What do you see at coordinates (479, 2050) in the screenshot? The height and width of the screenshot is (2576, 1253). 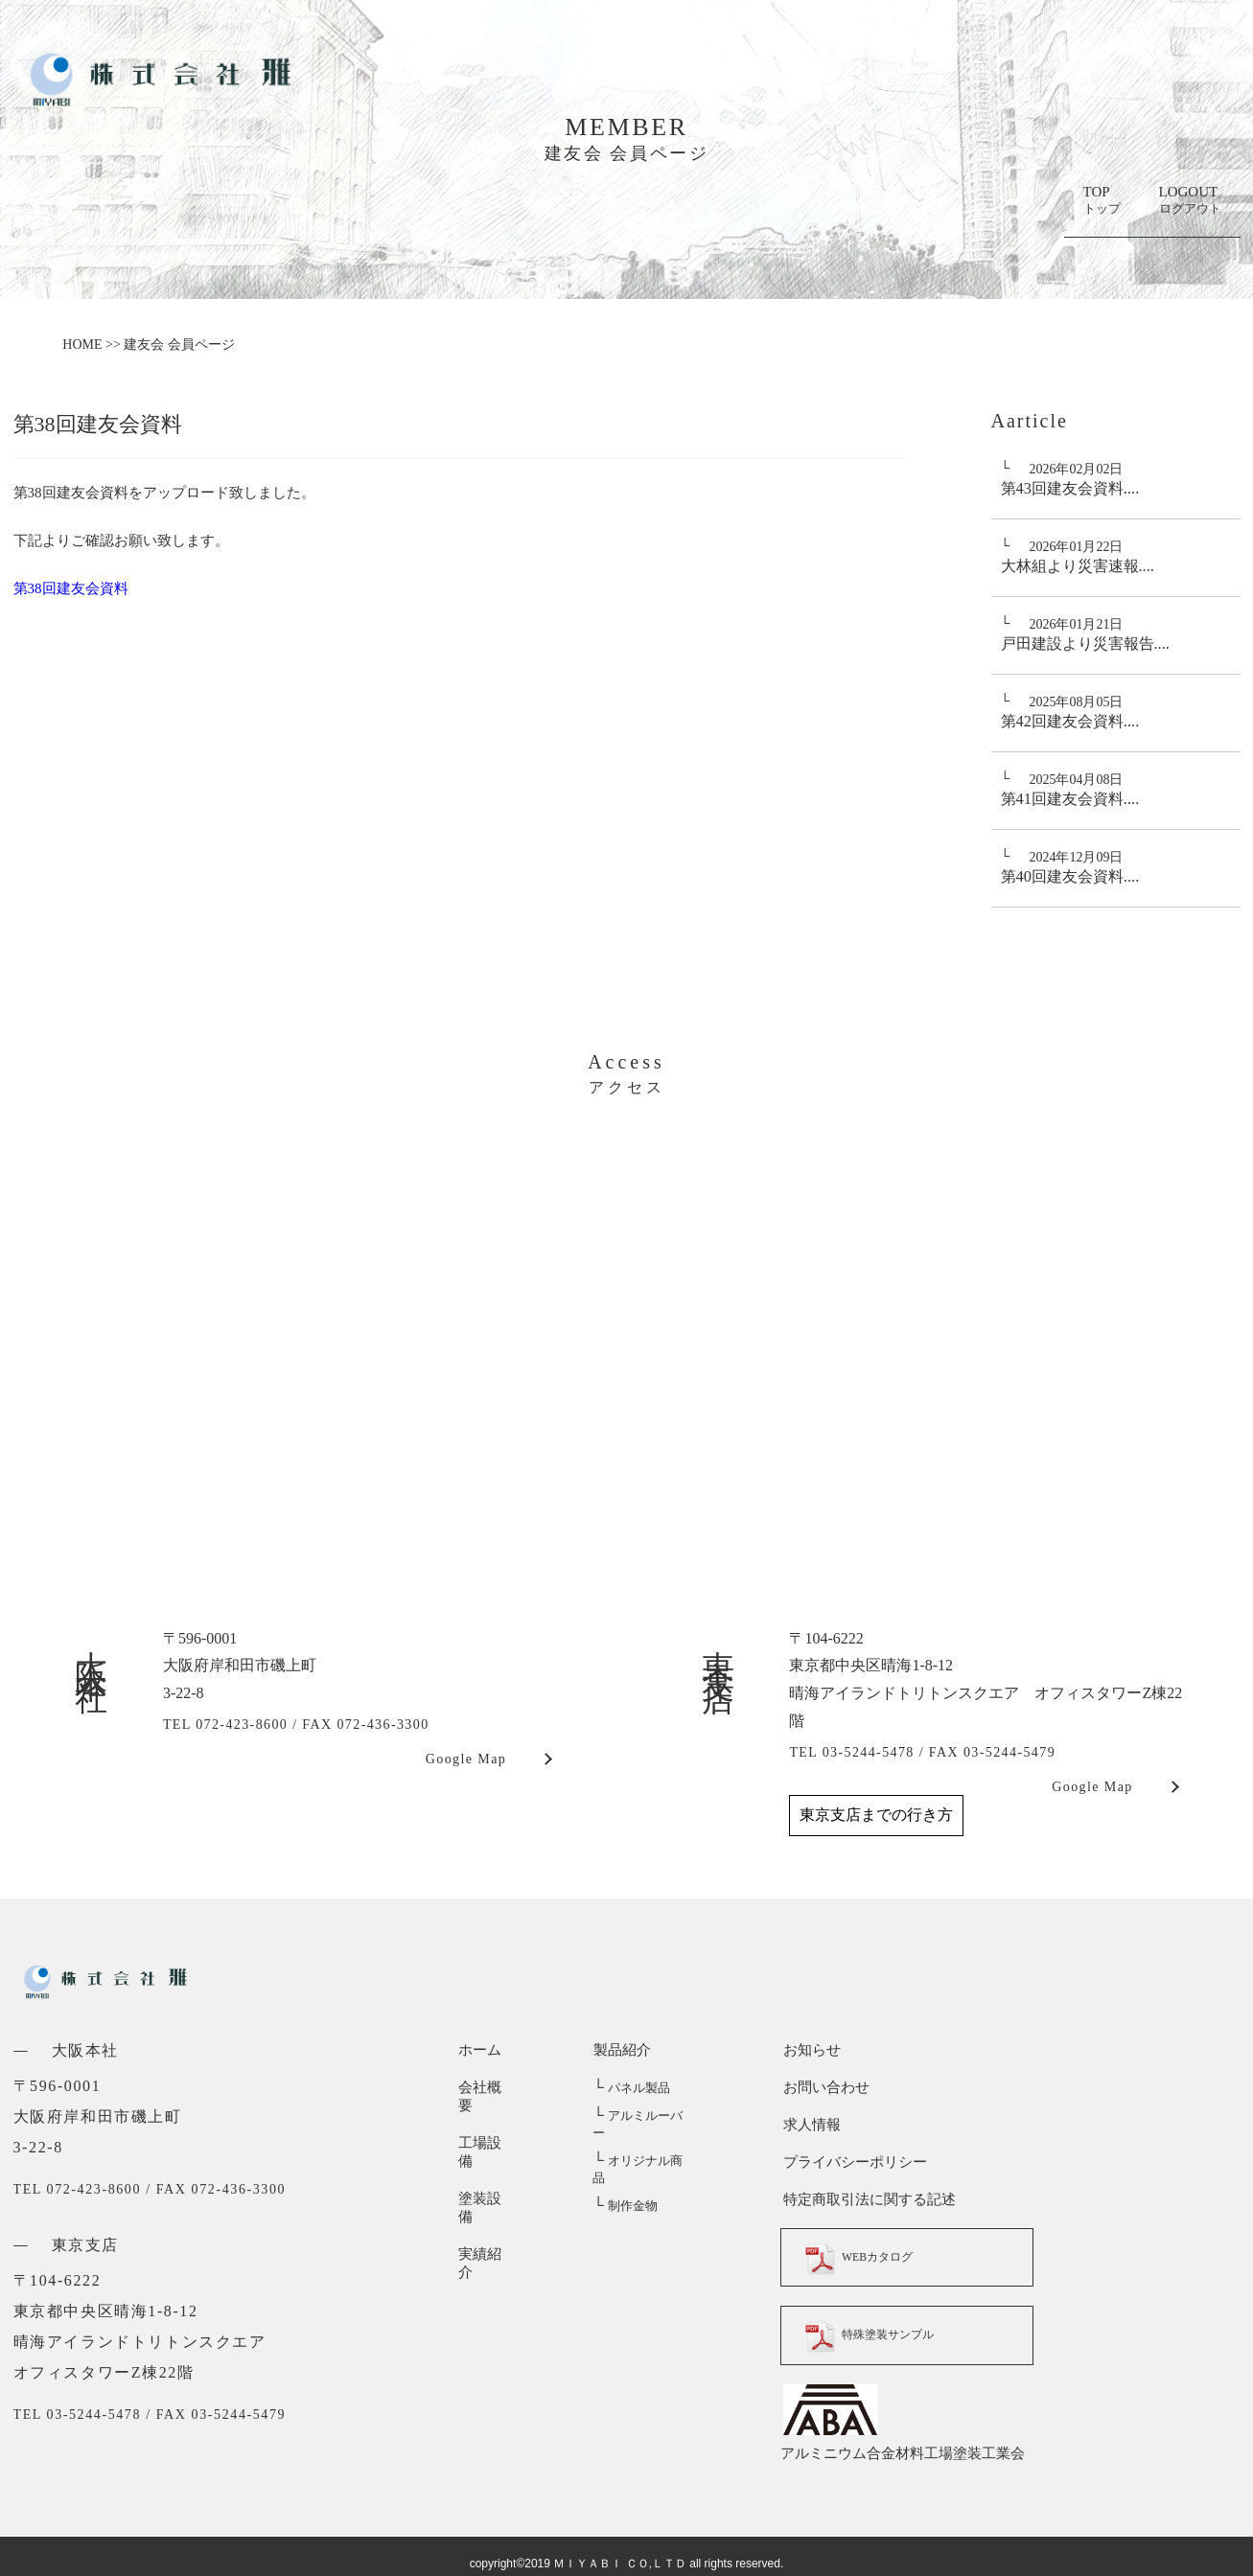 I see `ホーム` at bounding box center [479, 2050].